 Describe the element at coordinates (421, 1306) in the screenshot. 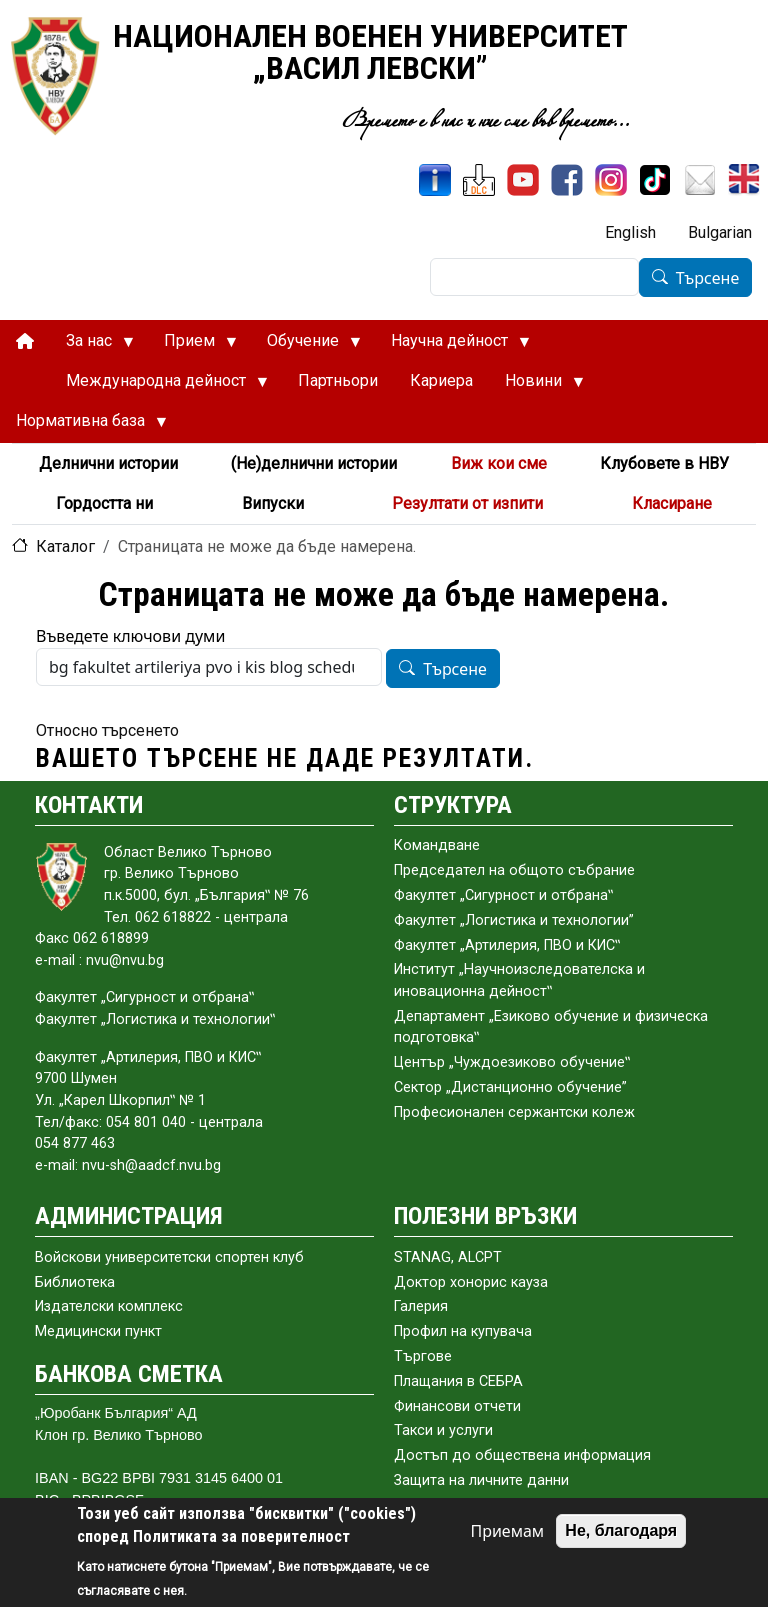

I see `Галерия` at that location.